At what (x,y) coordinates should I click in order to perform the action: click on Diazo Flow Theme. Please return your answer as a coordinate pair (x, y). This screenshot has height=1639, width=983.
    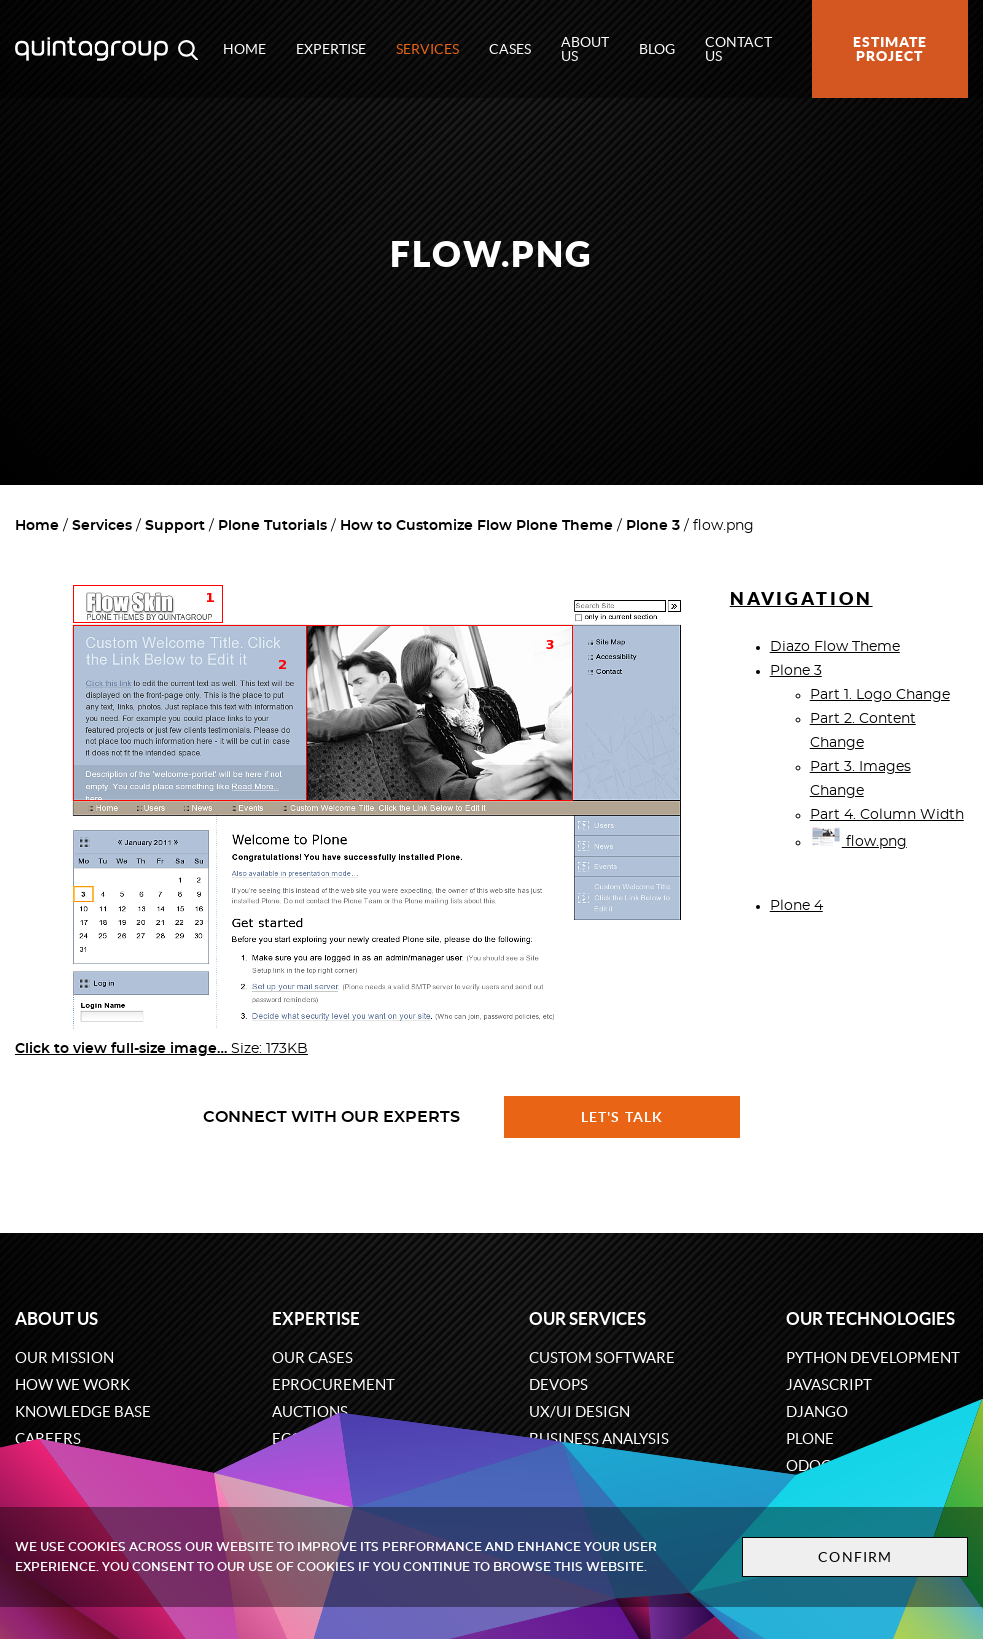
    Looking at the image, I should click on (835, 647).